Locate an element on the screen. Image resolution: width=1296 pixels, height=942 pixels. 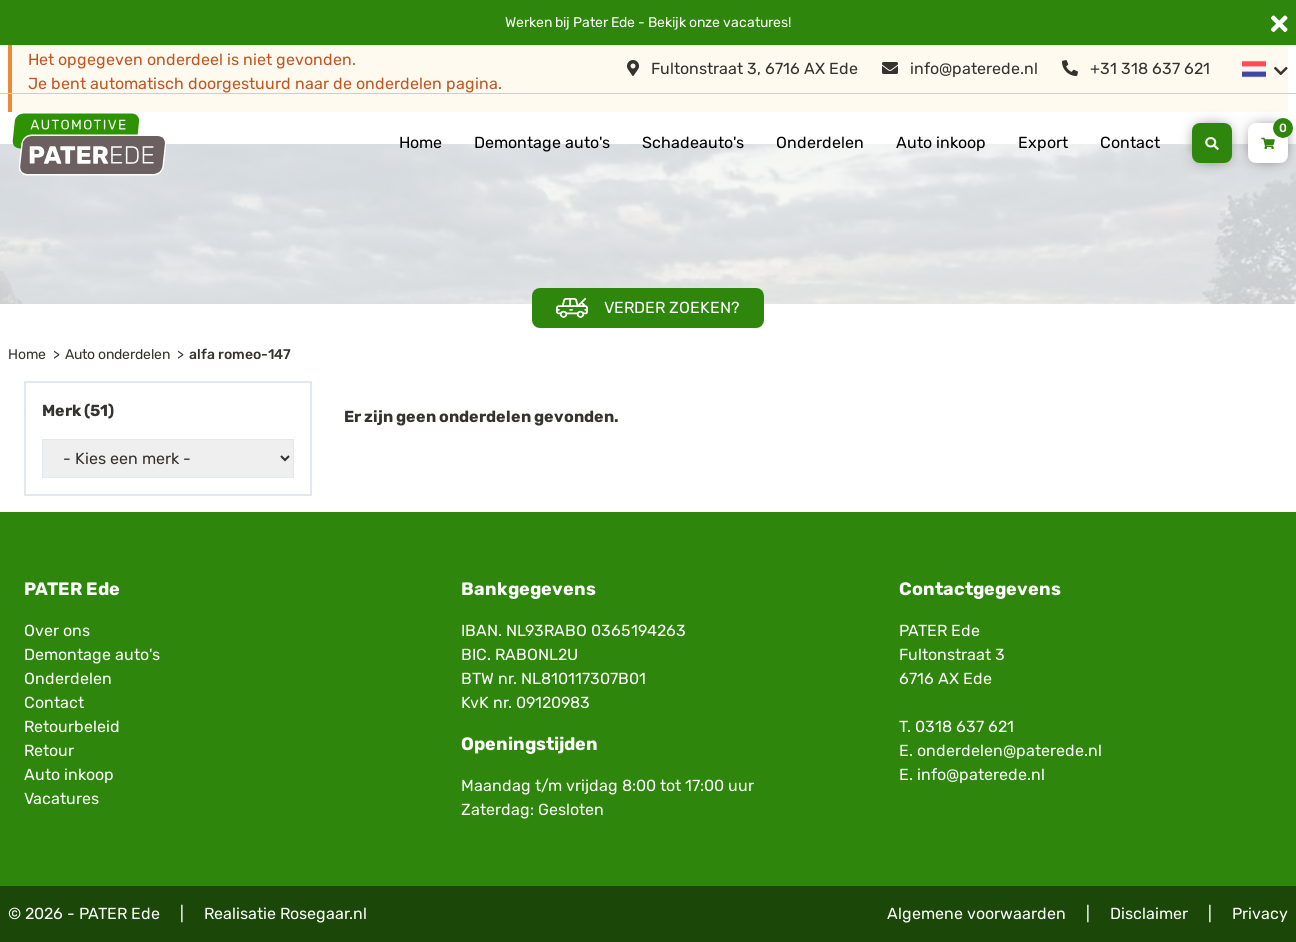
info@paterede.nl is located at coordinates (960, 68).